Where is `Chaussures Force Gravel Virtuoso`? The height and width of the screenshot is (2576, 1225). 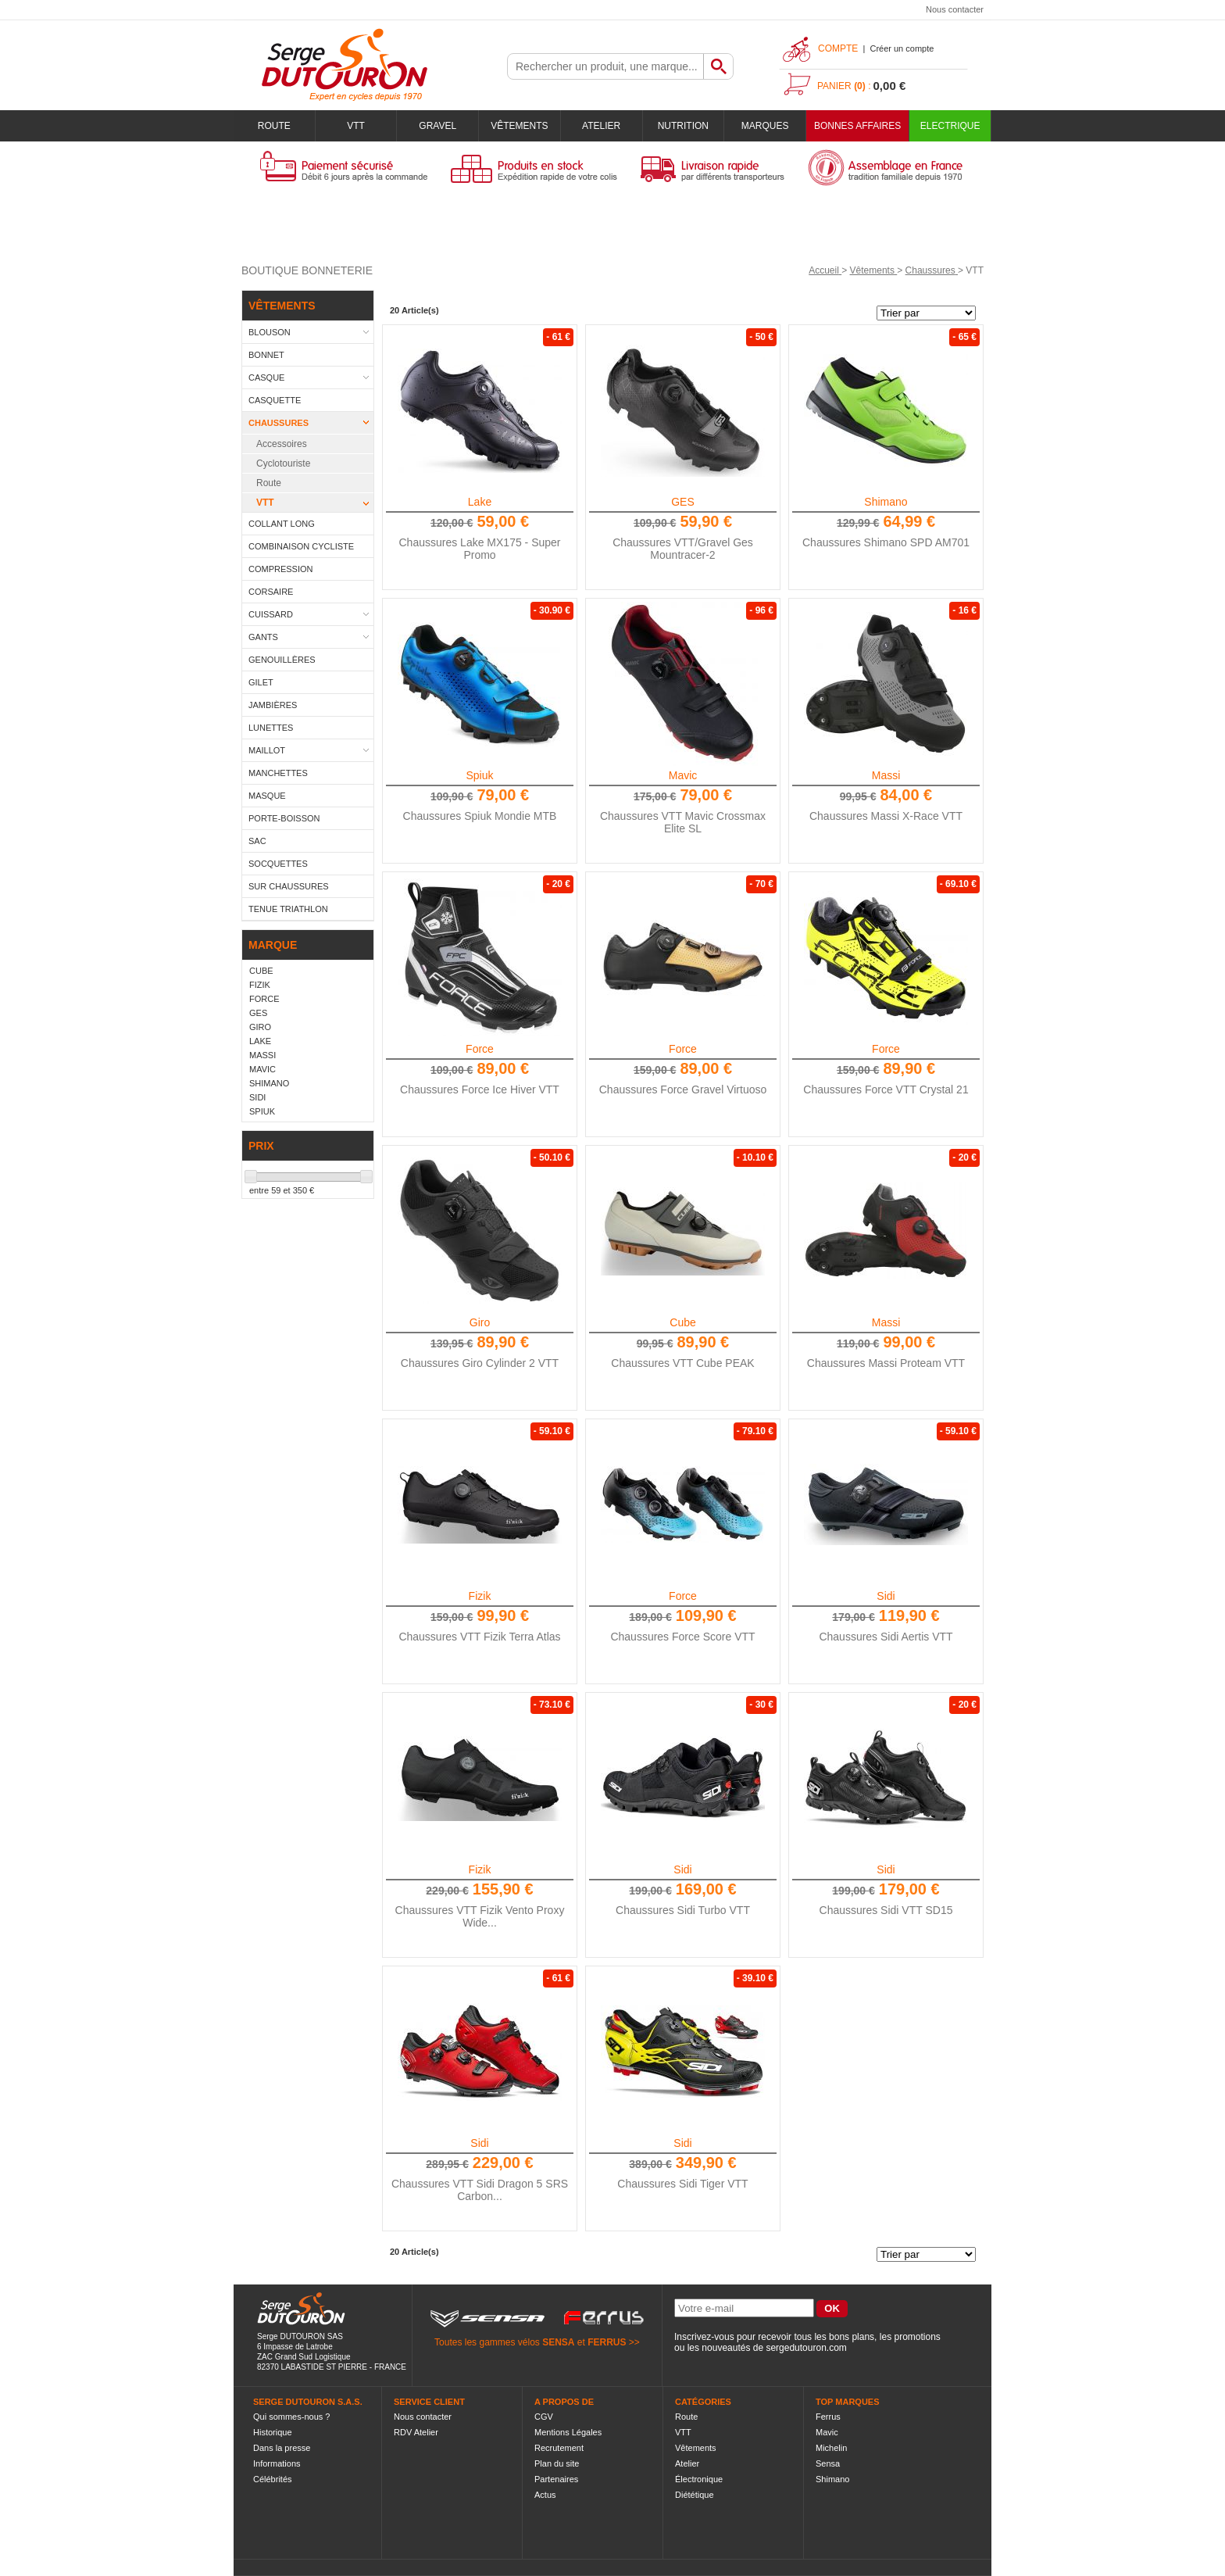
Chaussures Force Gravel Virtuoso is located at coordinates (683, 1089).